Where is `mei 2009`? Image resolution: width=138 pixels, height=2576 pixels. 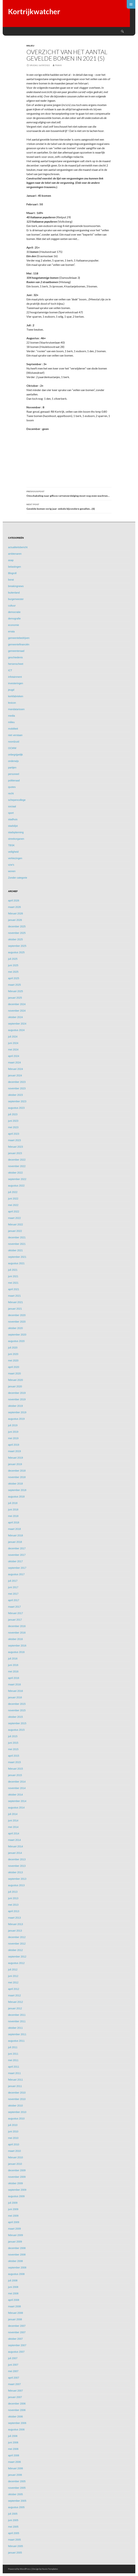
mei 2009 is located at coordinates (13, 2215).